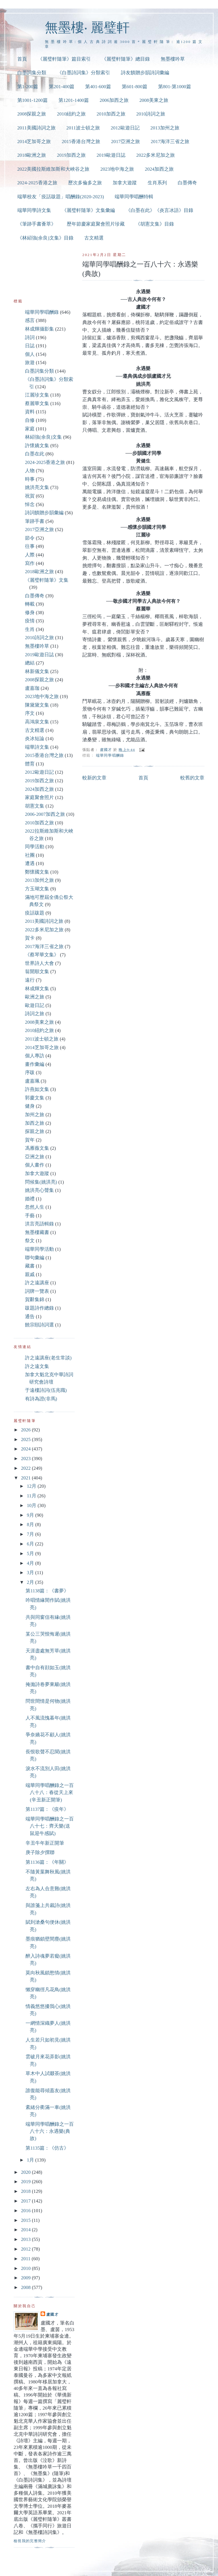 This screenshot has height=2576, width=218. What do you see at coordinates (26, 2229) in the screenshot?
I see `2014` at bounding box center [26, 2229].